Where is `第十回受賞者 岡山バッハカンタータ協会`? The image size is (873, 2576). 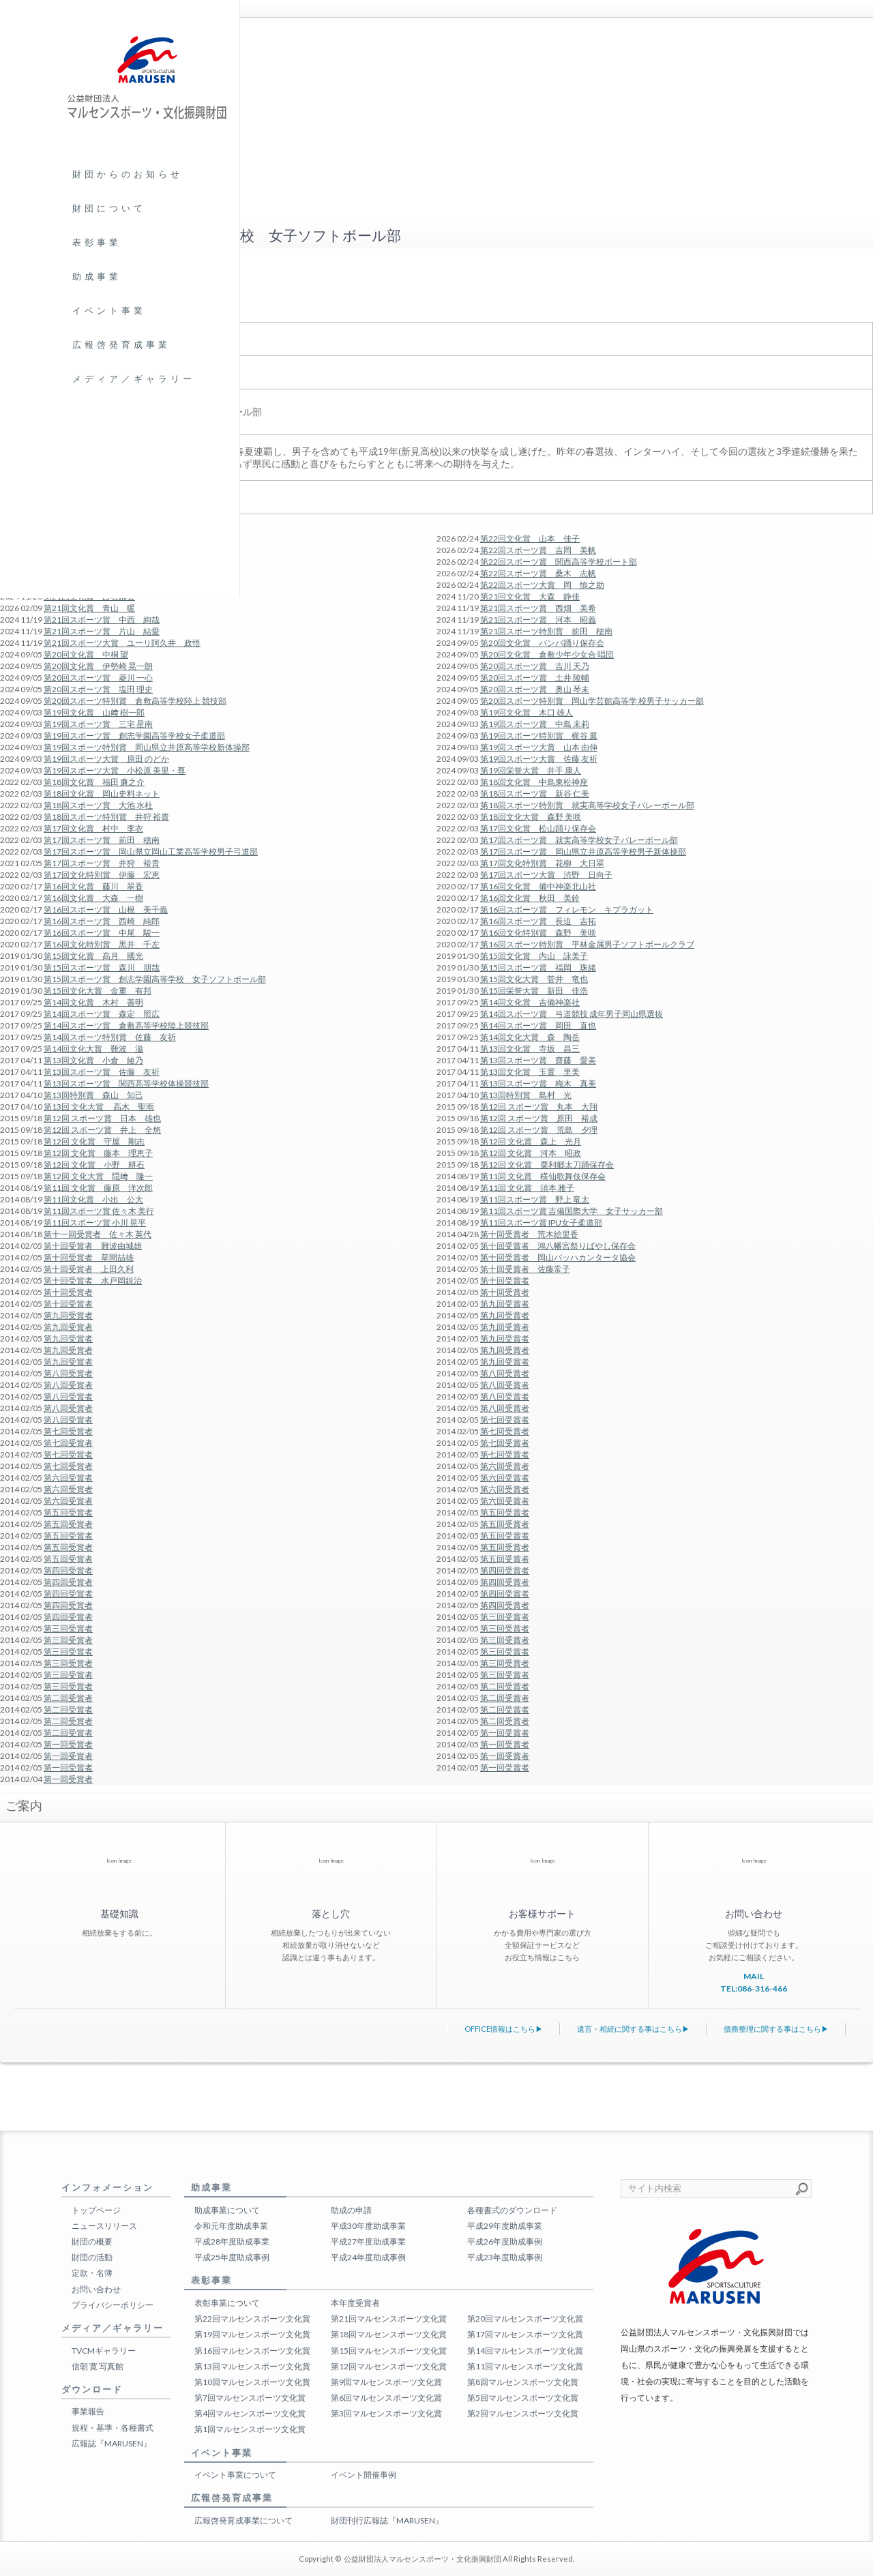
第十回受賞者 岡山バッハカンタータ協会 is located at coordinates (558, 1257).